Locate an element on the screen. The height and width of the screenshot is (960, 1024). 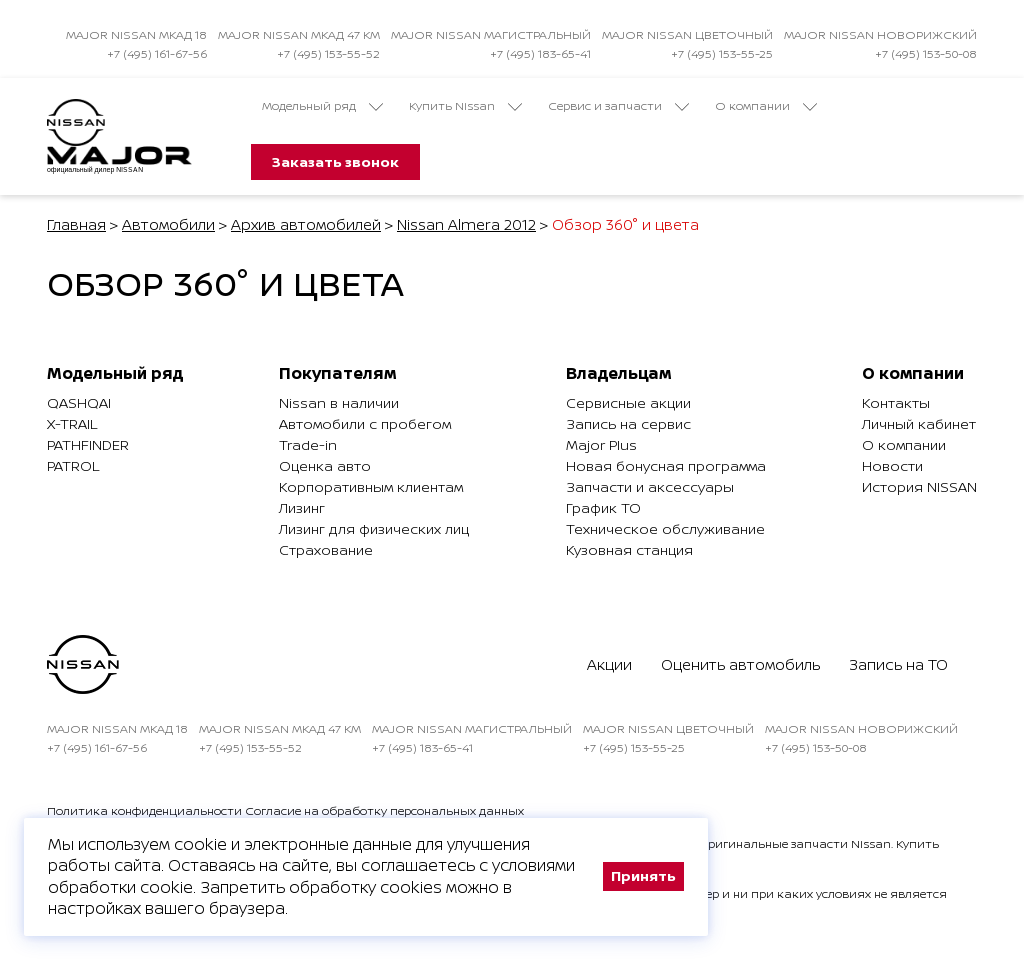
Запчасти и аксессуары is located at coordinates (650, 486).